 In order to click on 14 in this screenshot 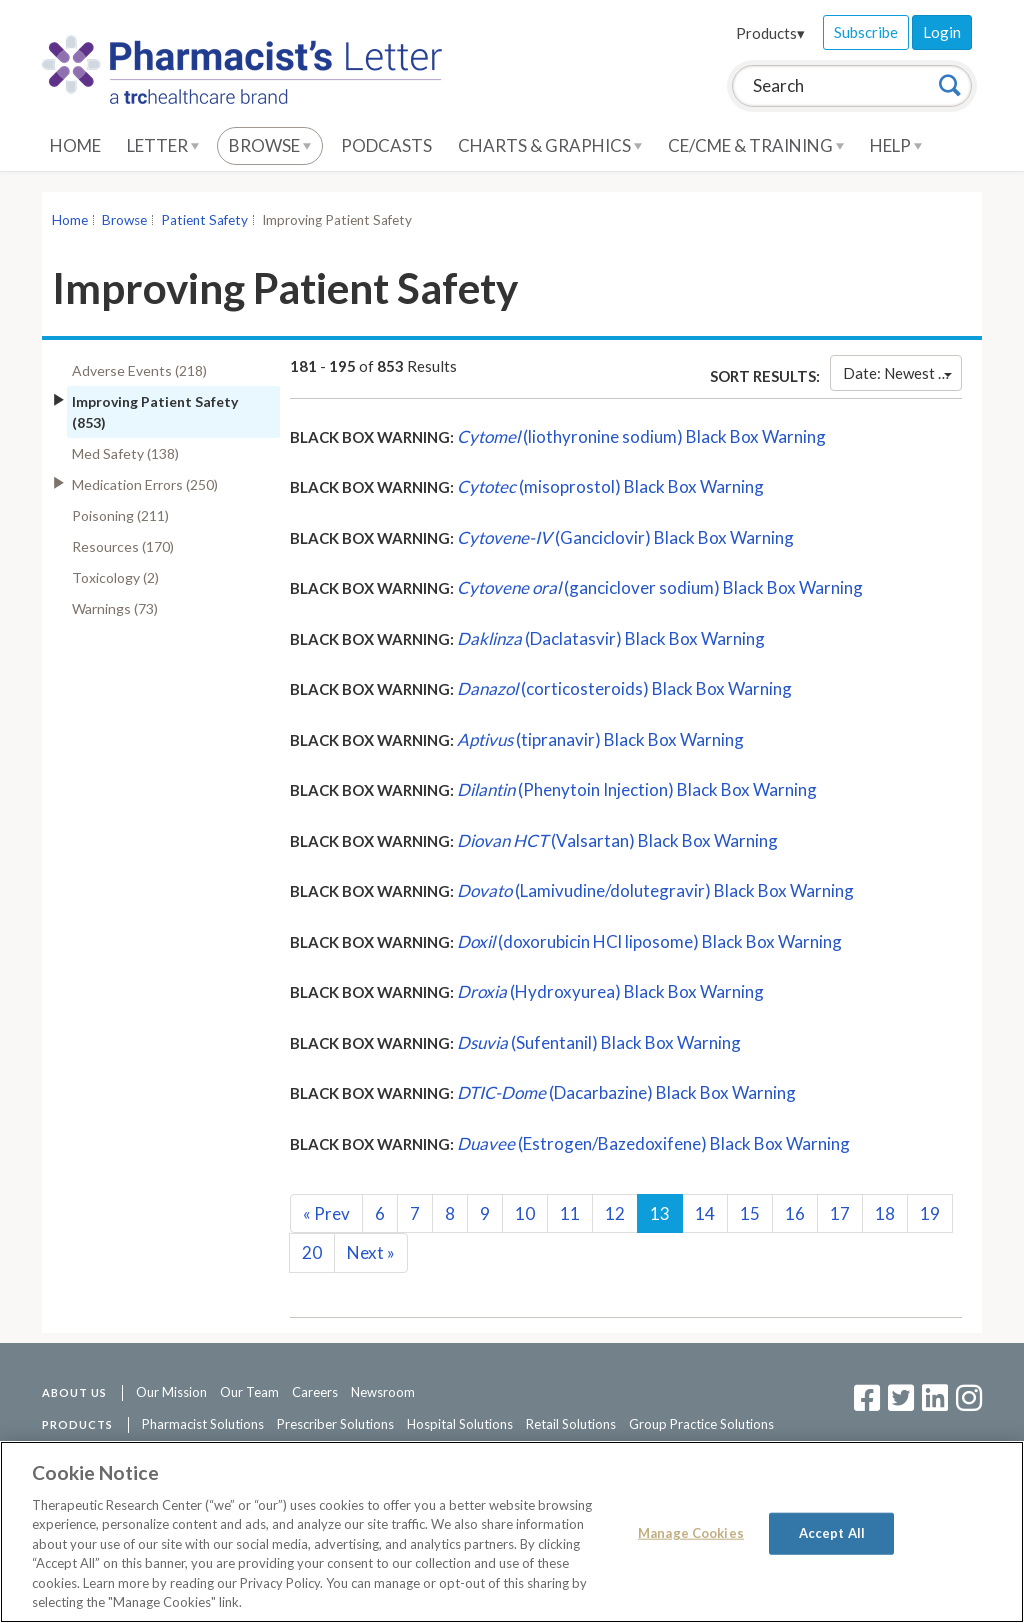, I will do `click(705, 1213)`.